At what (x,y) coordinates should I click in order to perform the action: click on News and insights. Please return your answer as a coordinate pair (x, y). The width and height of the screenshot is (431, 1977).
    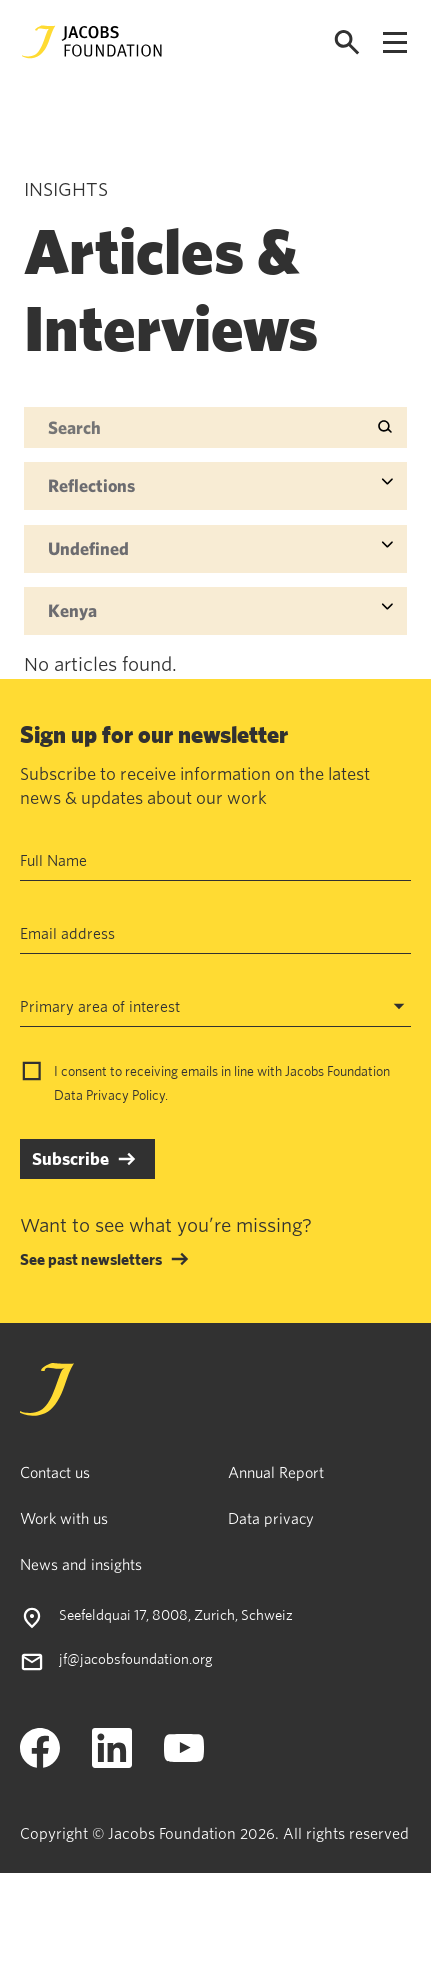
    Looking at the image, I should click on (81, 1564).